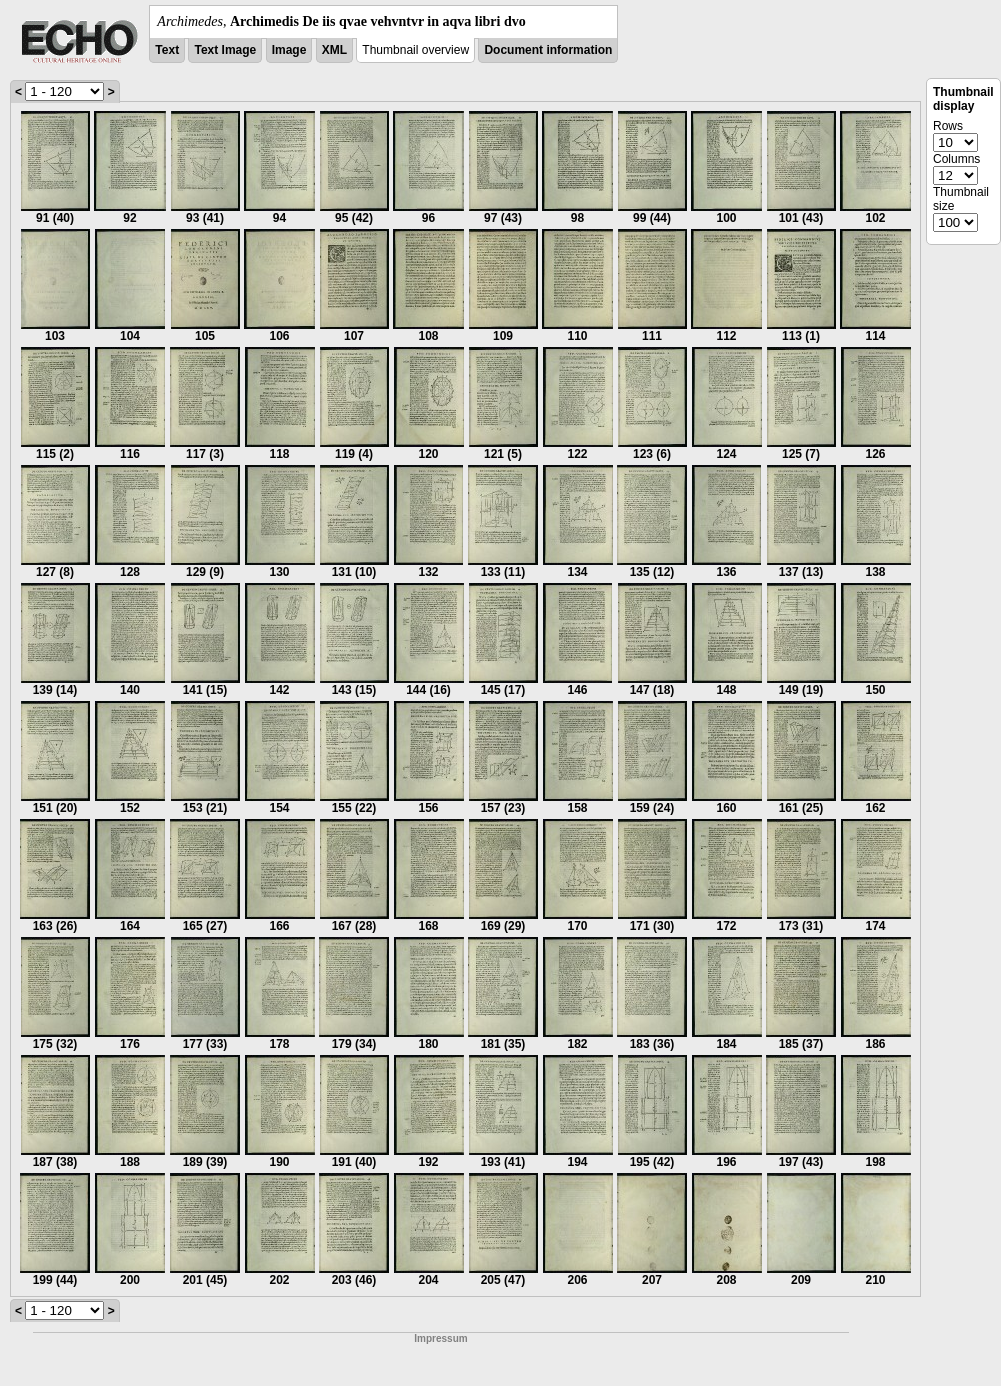 The image size is (1001, 1386). I want to click on Image, so click(289, 50).